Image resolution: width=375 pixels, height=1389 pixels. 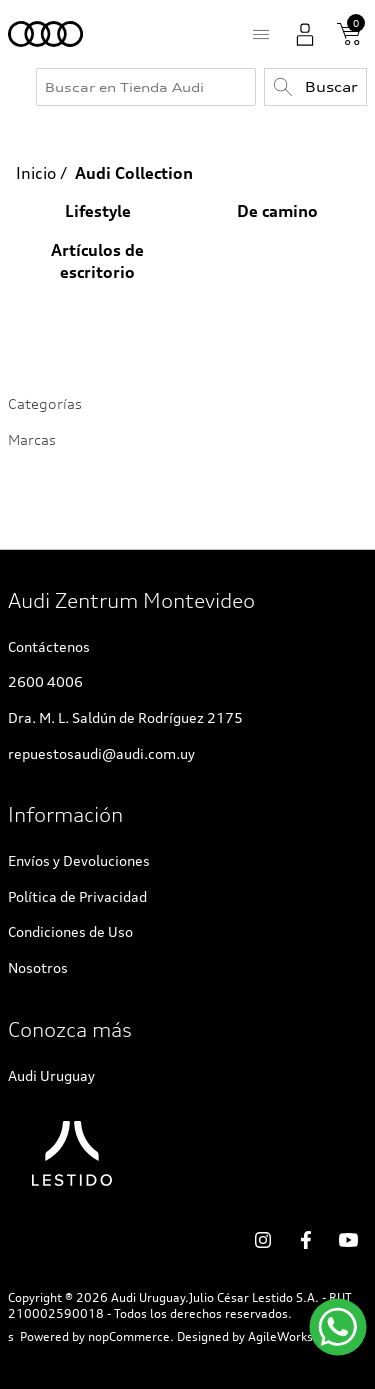 What do you see at coordinates (331, 87) in the screenshot?
I see `Buscar` at bounding box center [331, 87].